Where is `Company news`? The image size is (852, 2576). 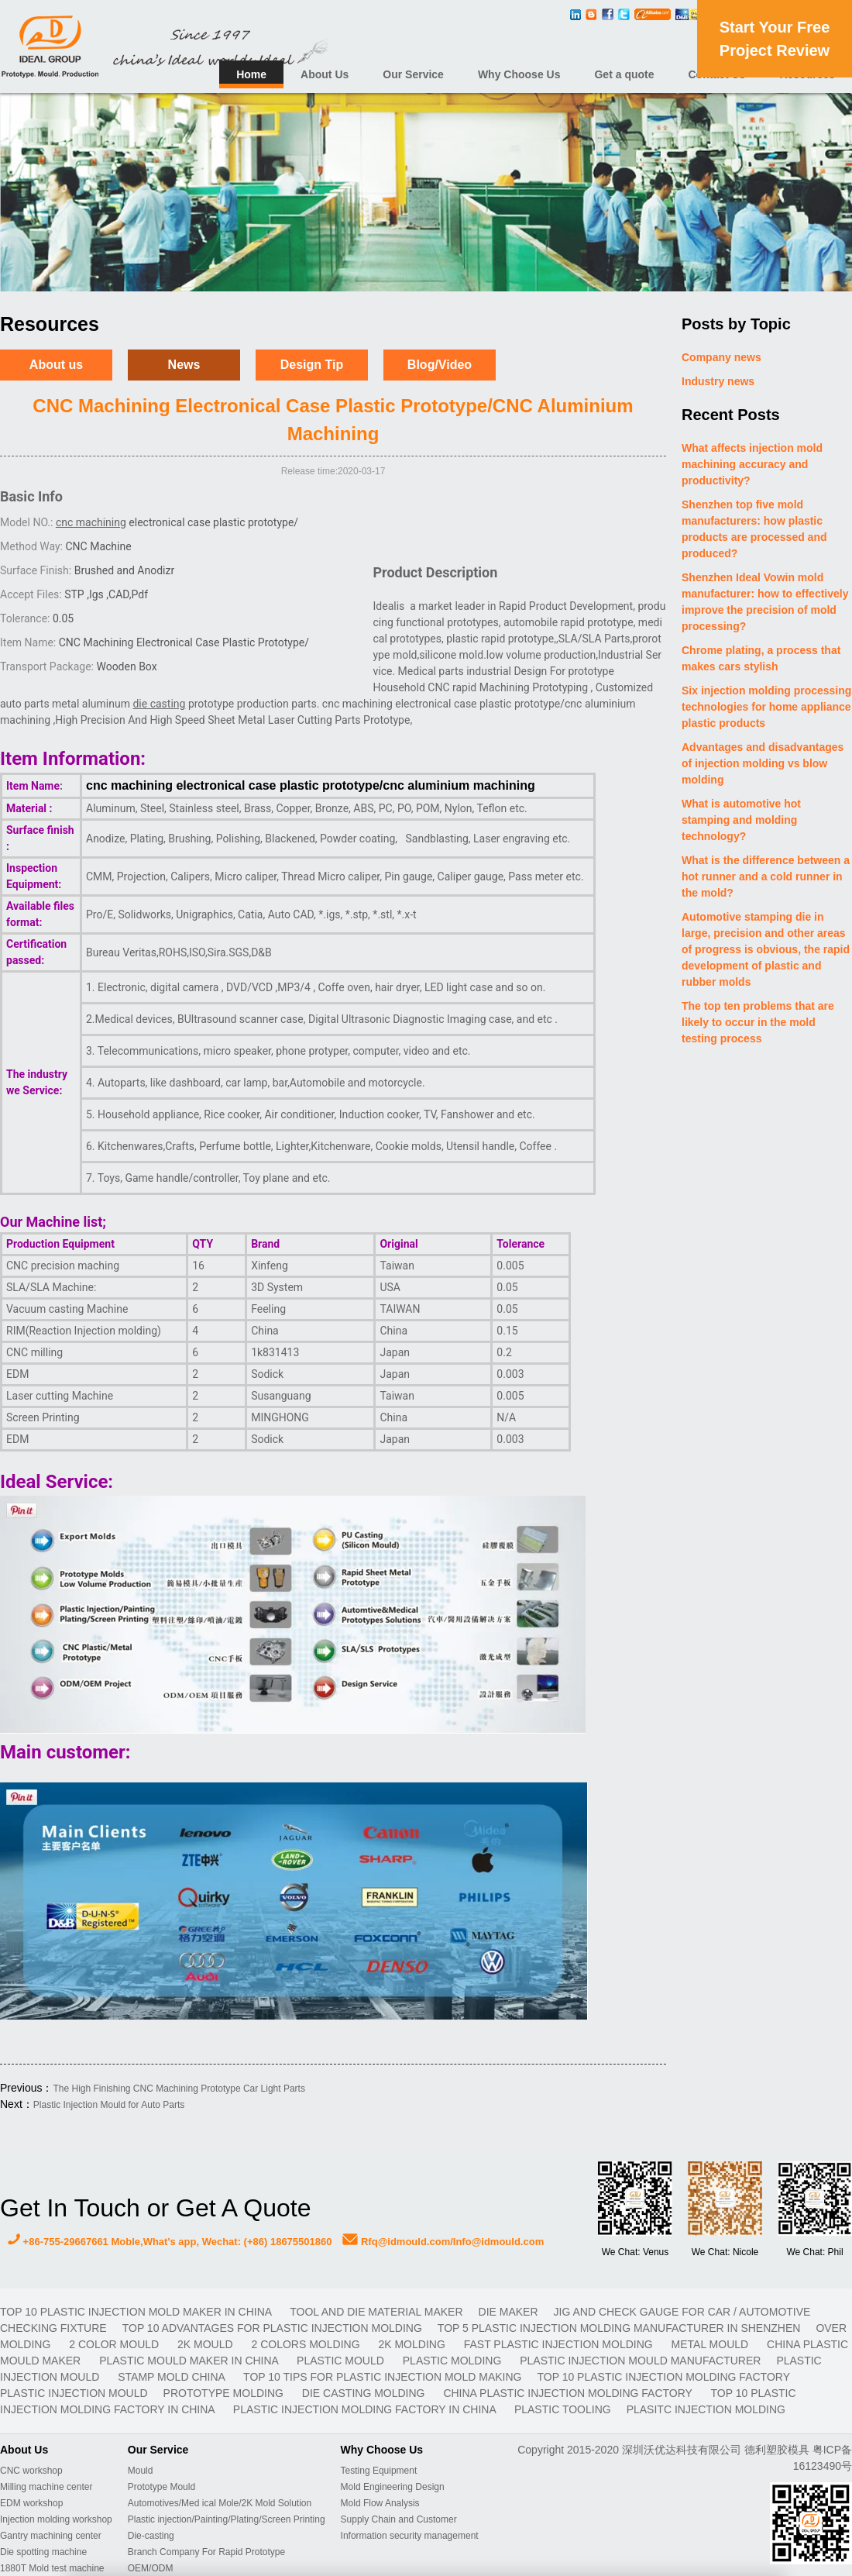
Company news is located at coordinates (721, 357).